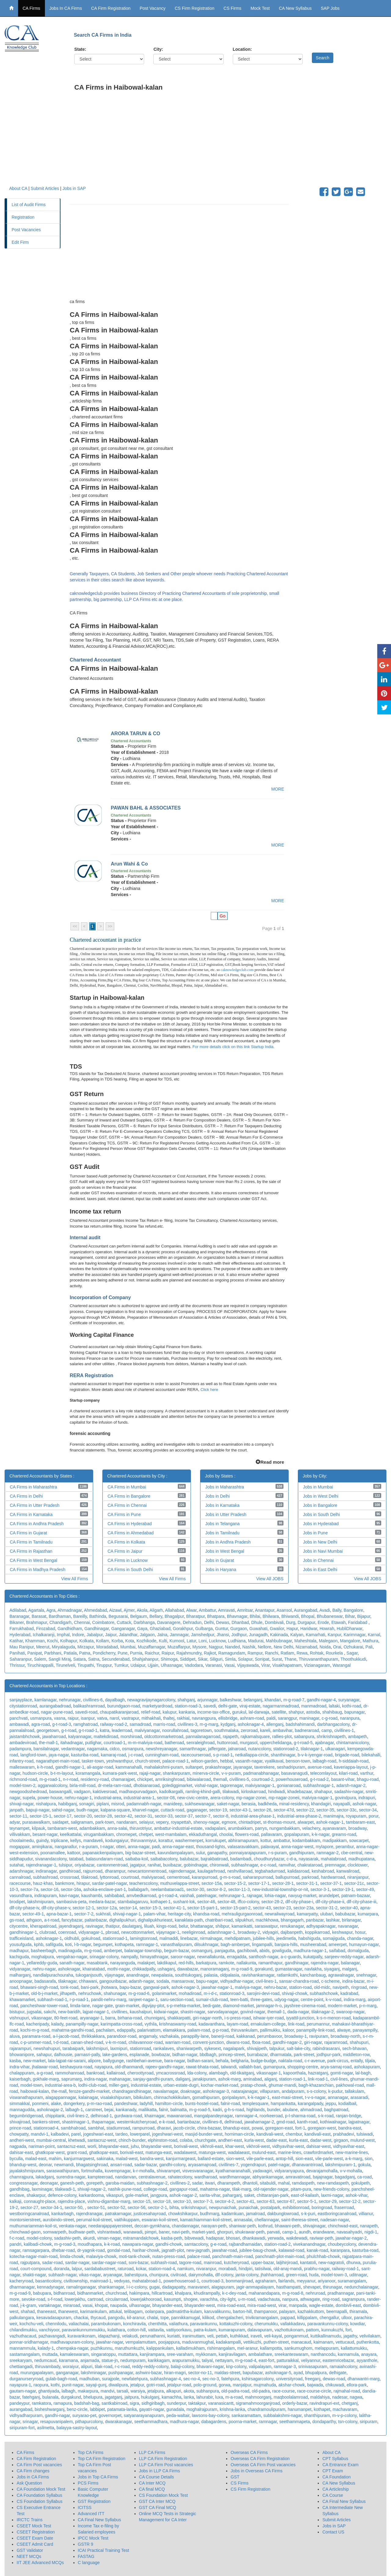  I want to click on dada-nagar, so click(298, 2011).